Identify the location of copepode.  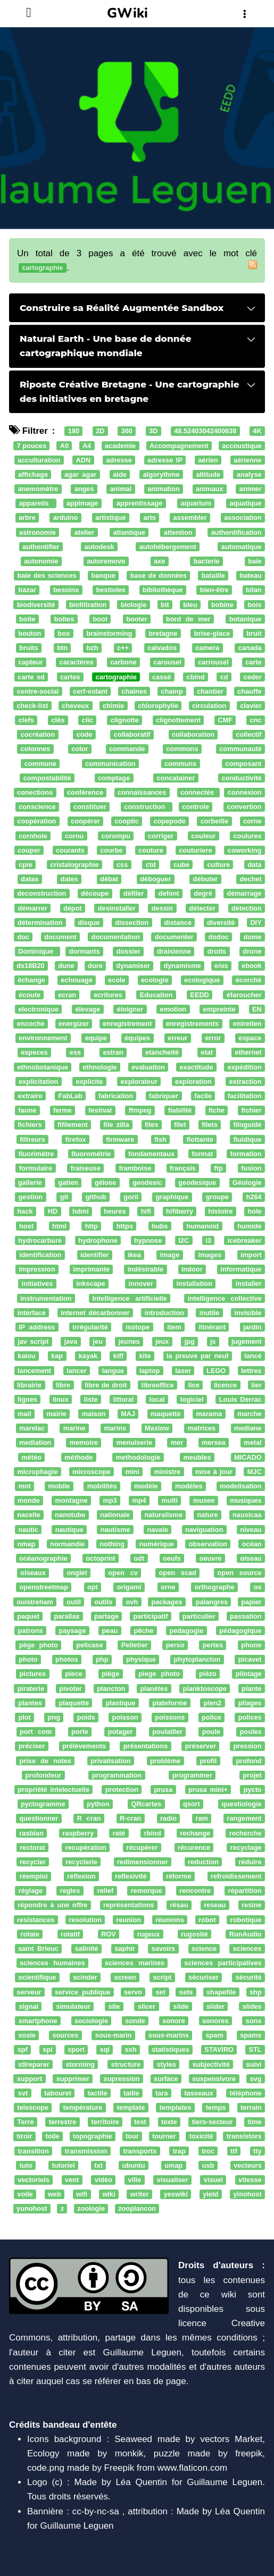
(170, 822).